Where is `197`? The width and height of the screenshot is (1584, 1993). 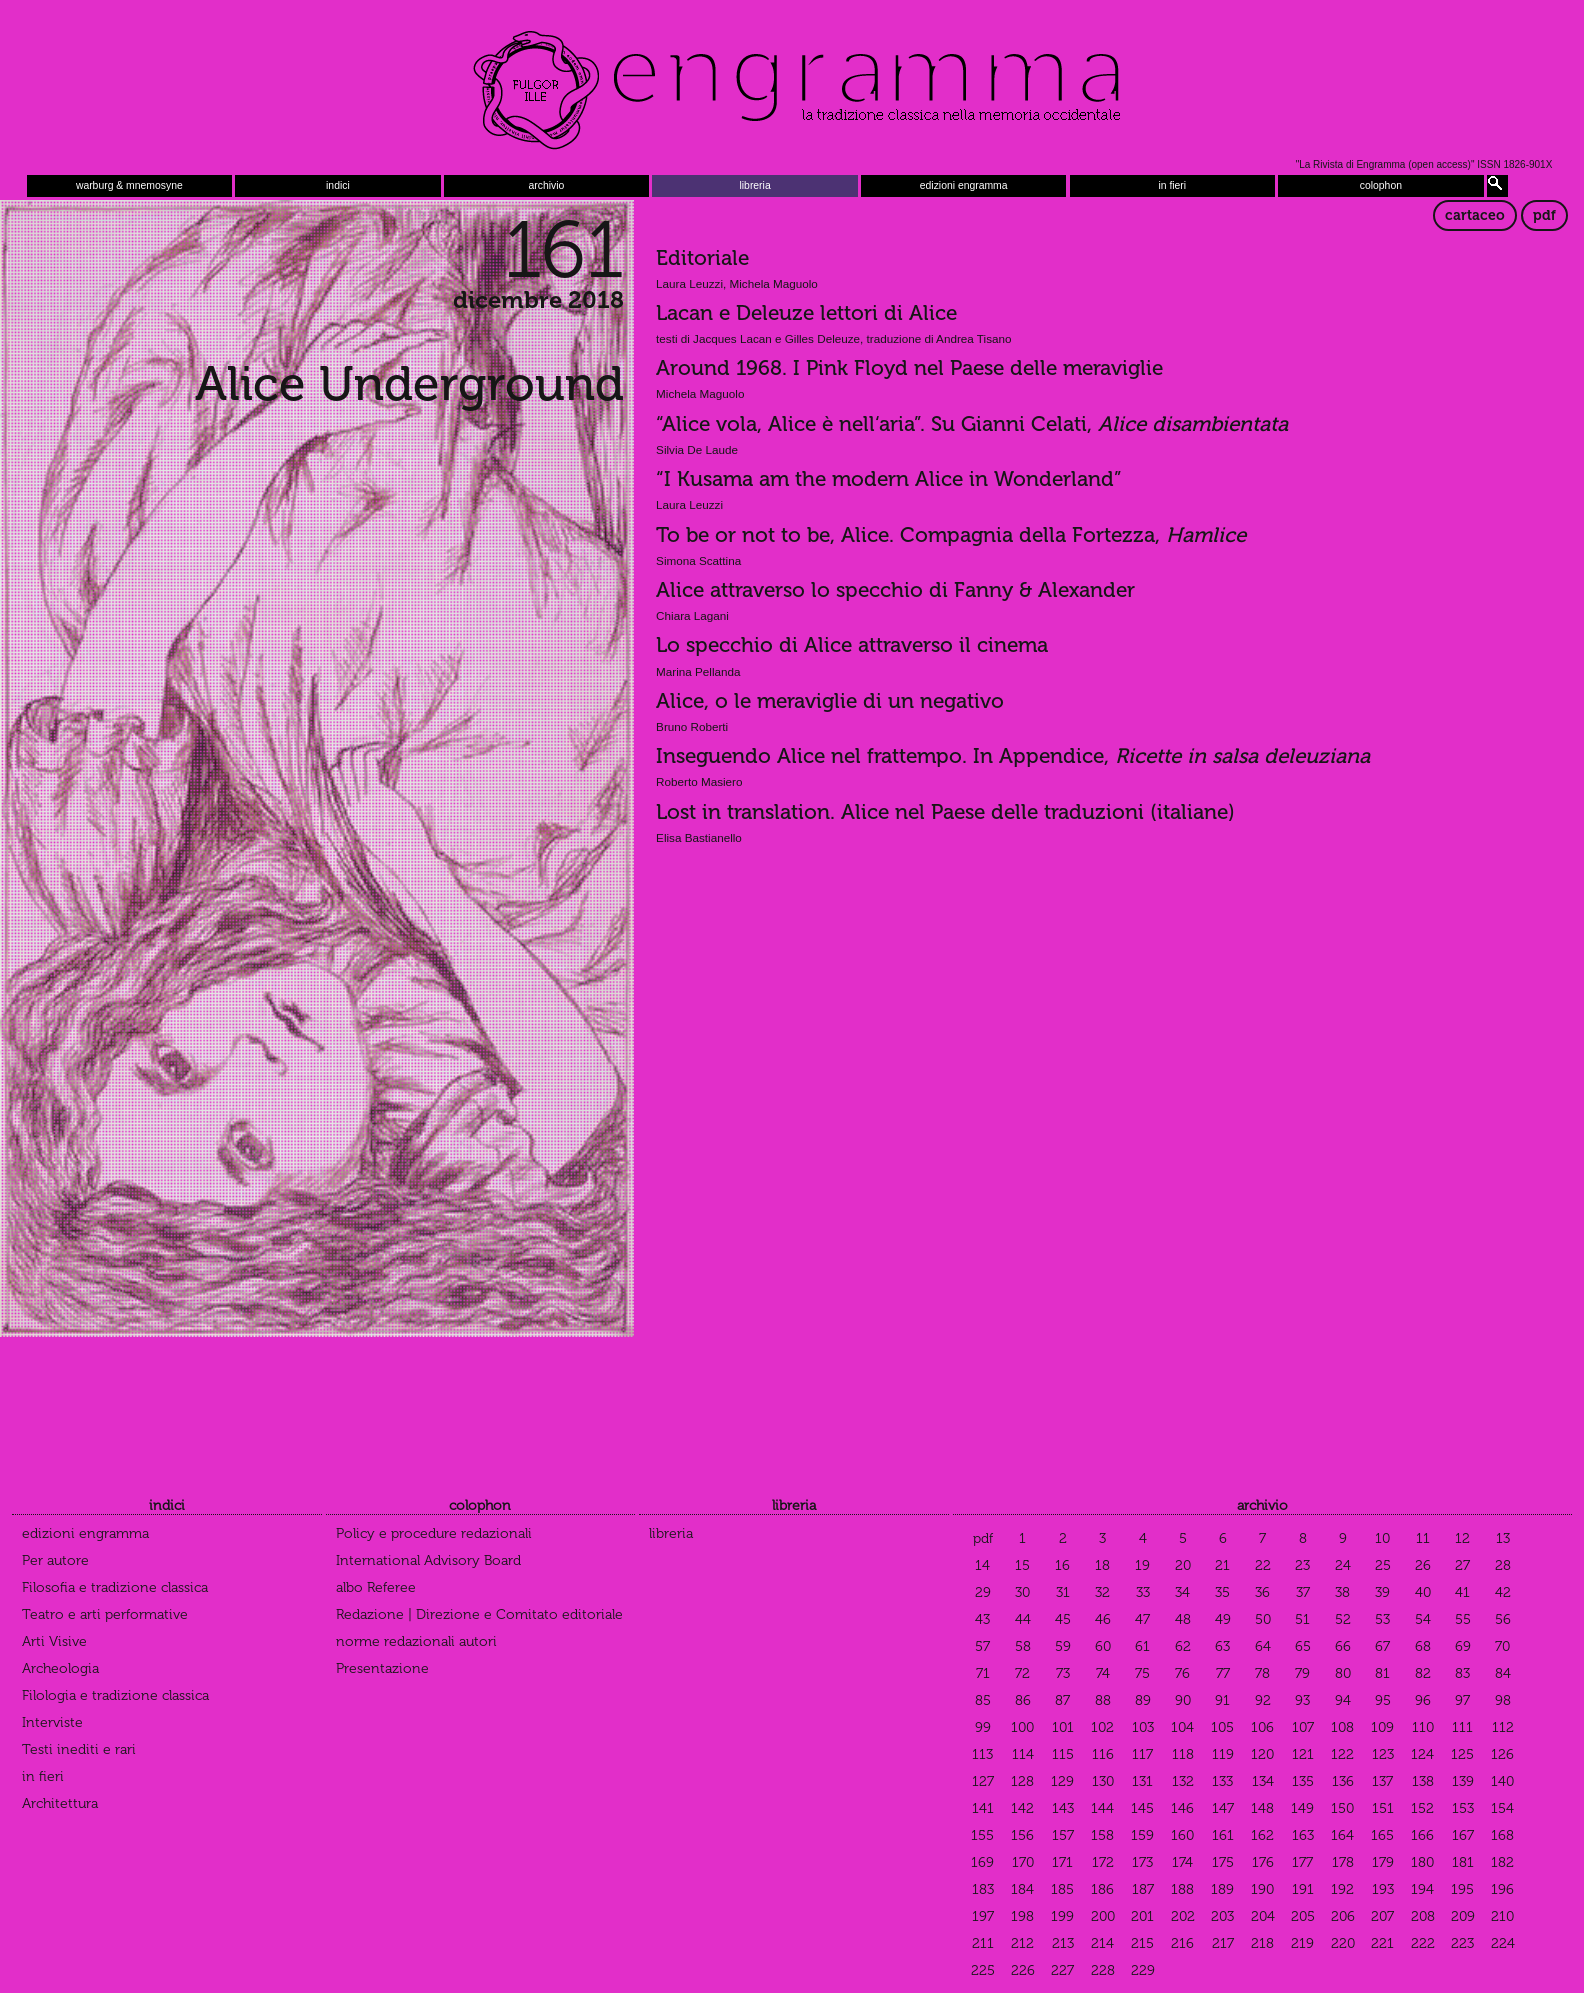
197 is located at coordinates (983, 1916).